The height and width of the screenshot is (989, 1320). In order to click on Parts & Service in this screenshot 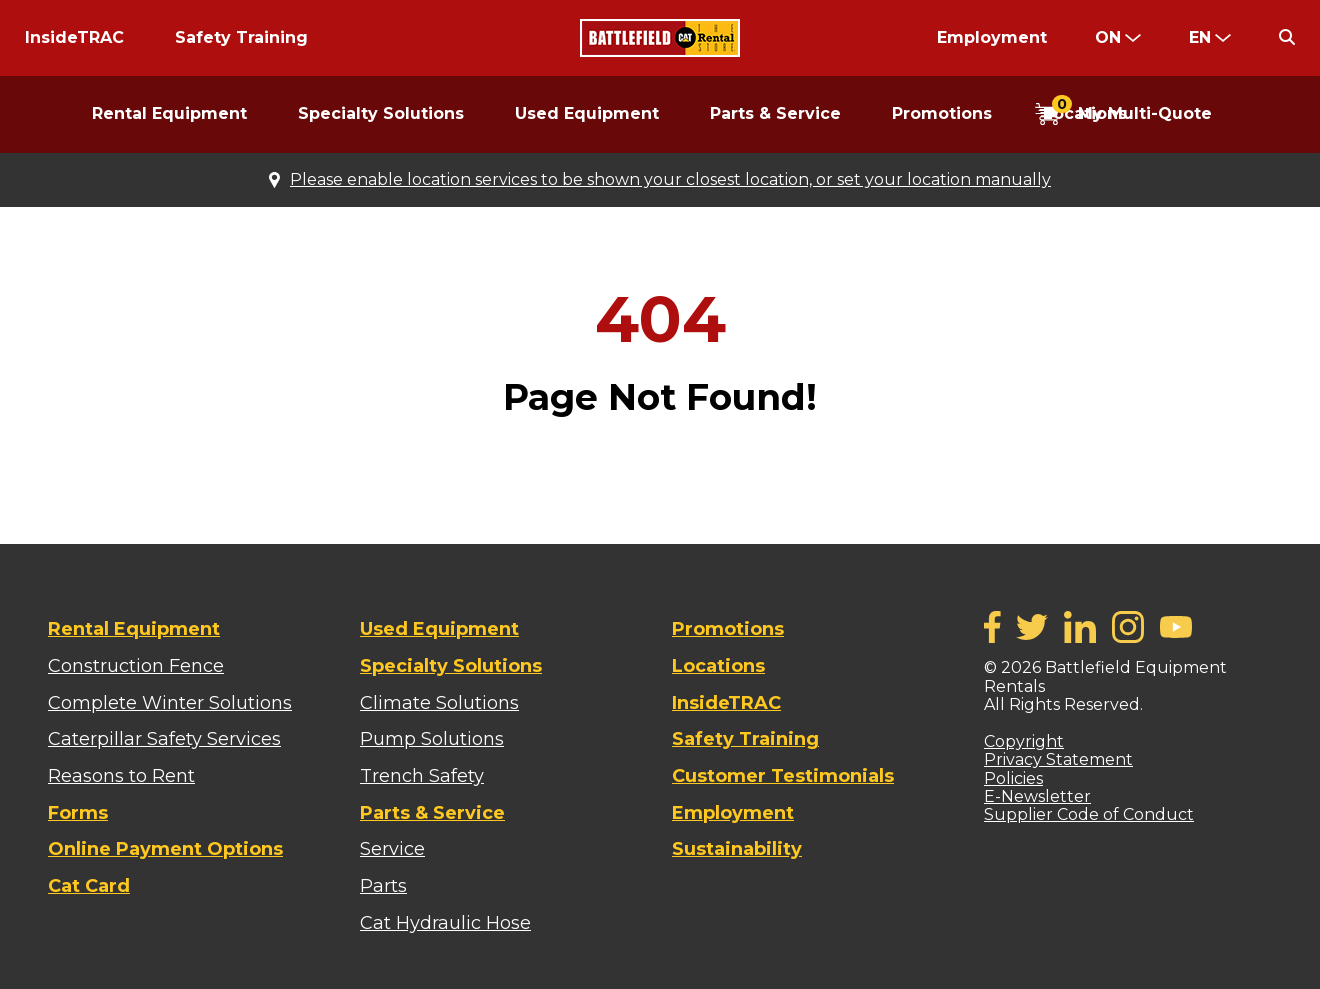, I will do `click(775, 113)`.